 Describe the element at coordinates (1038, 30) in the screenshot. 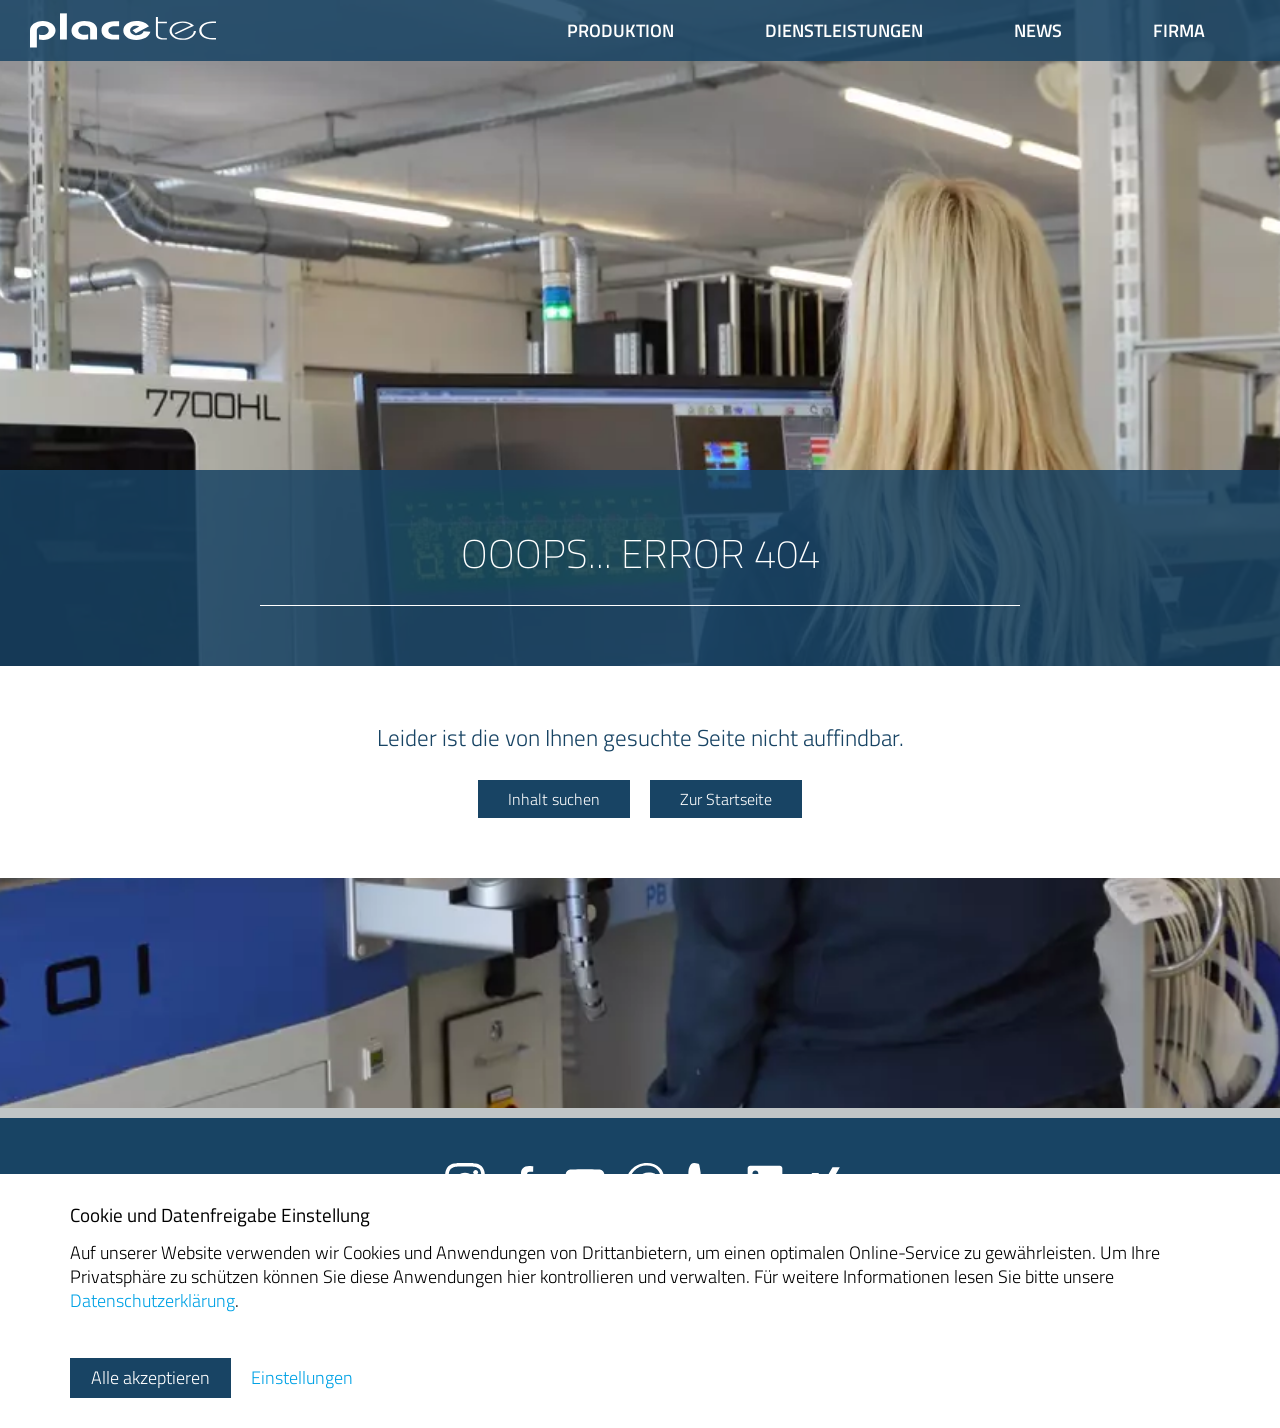

I see `News` at that location.